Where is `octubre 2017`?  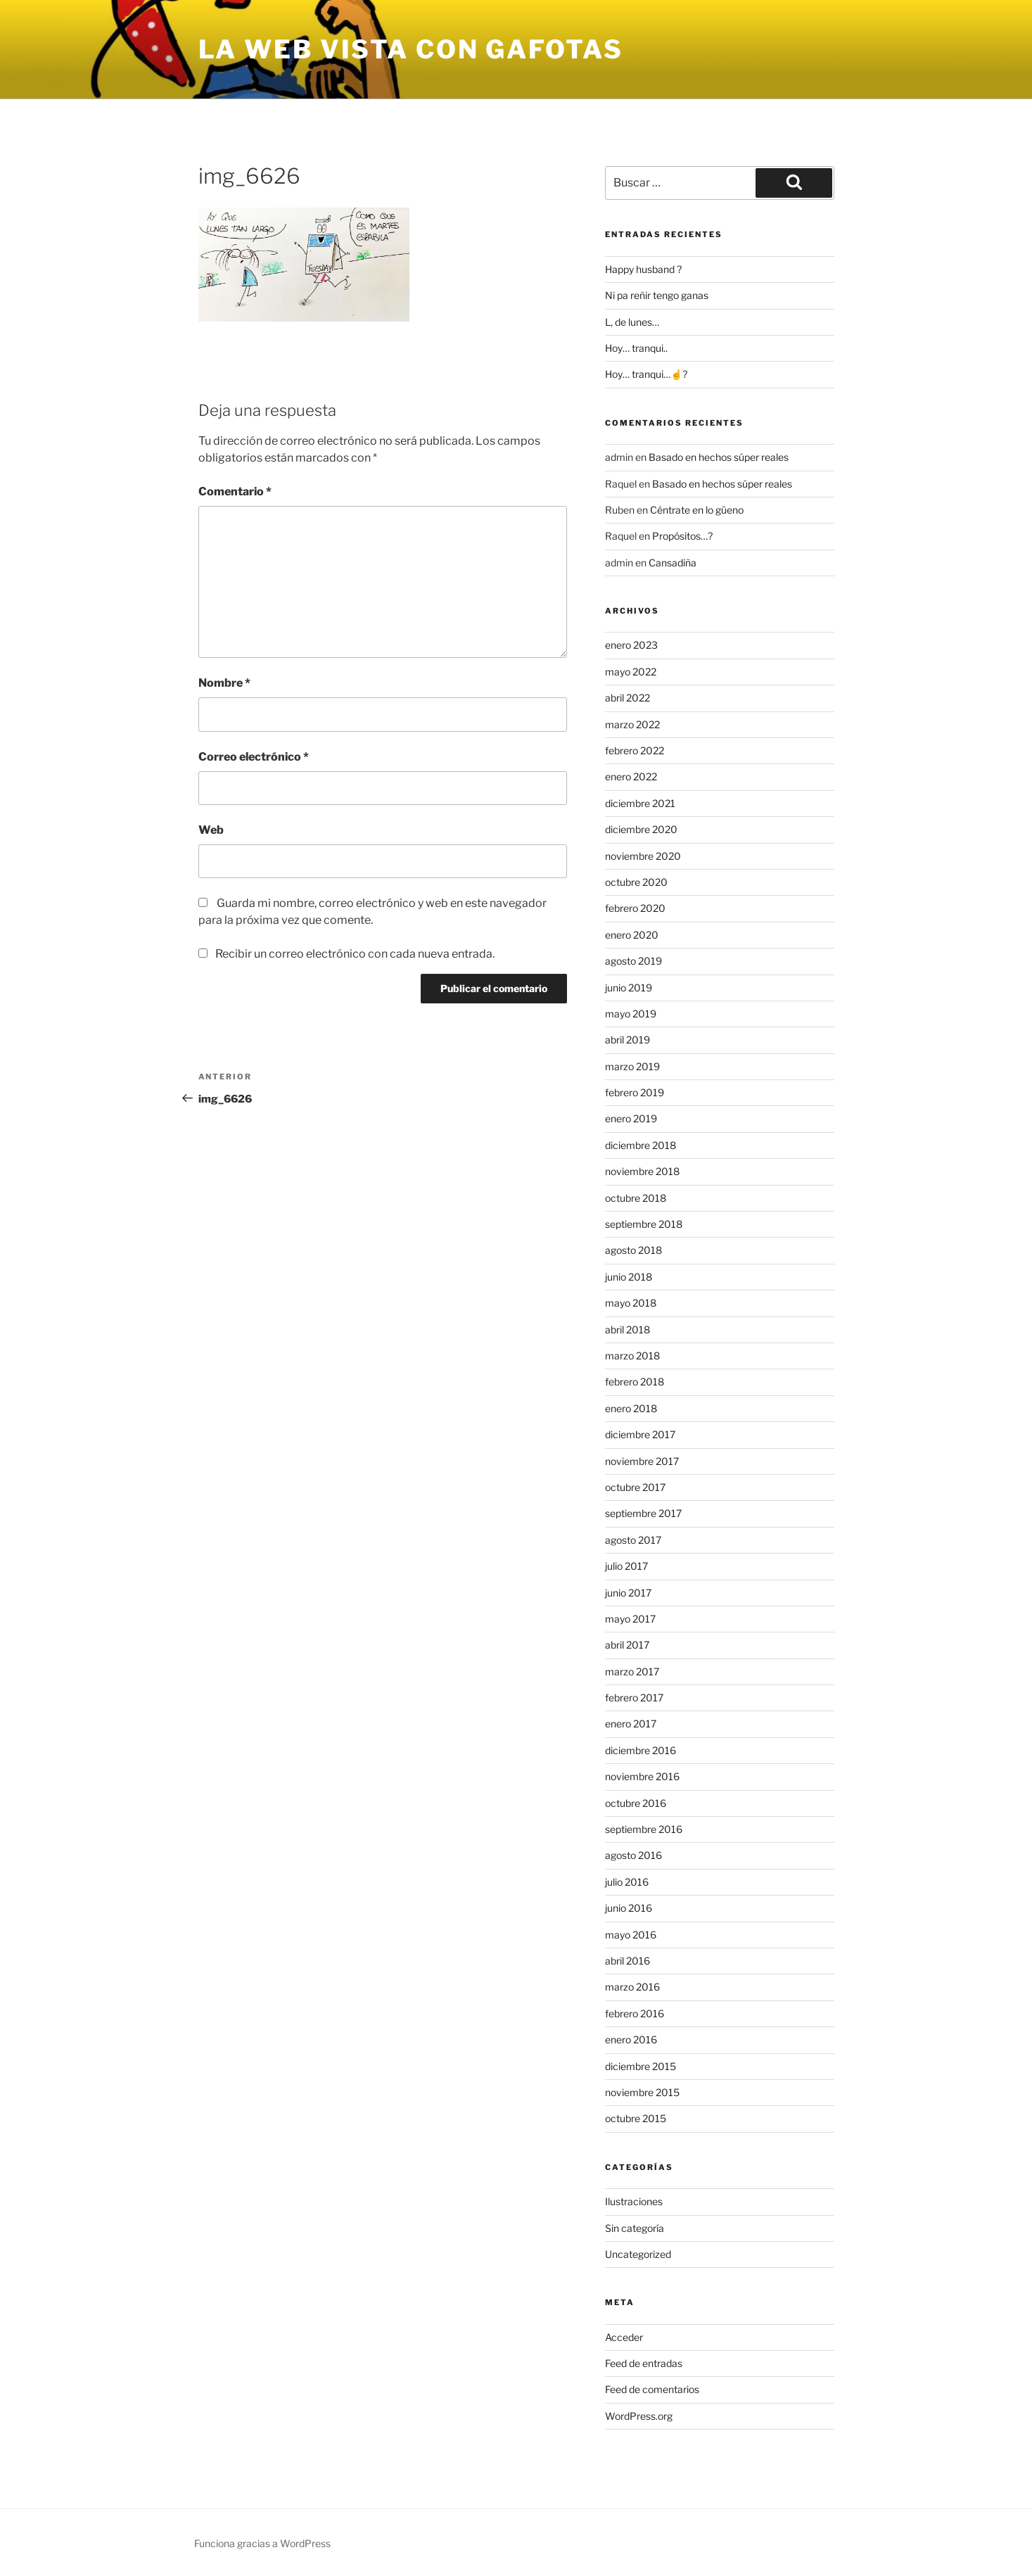 octubre 2017 is located at coordinates (635, 1487).